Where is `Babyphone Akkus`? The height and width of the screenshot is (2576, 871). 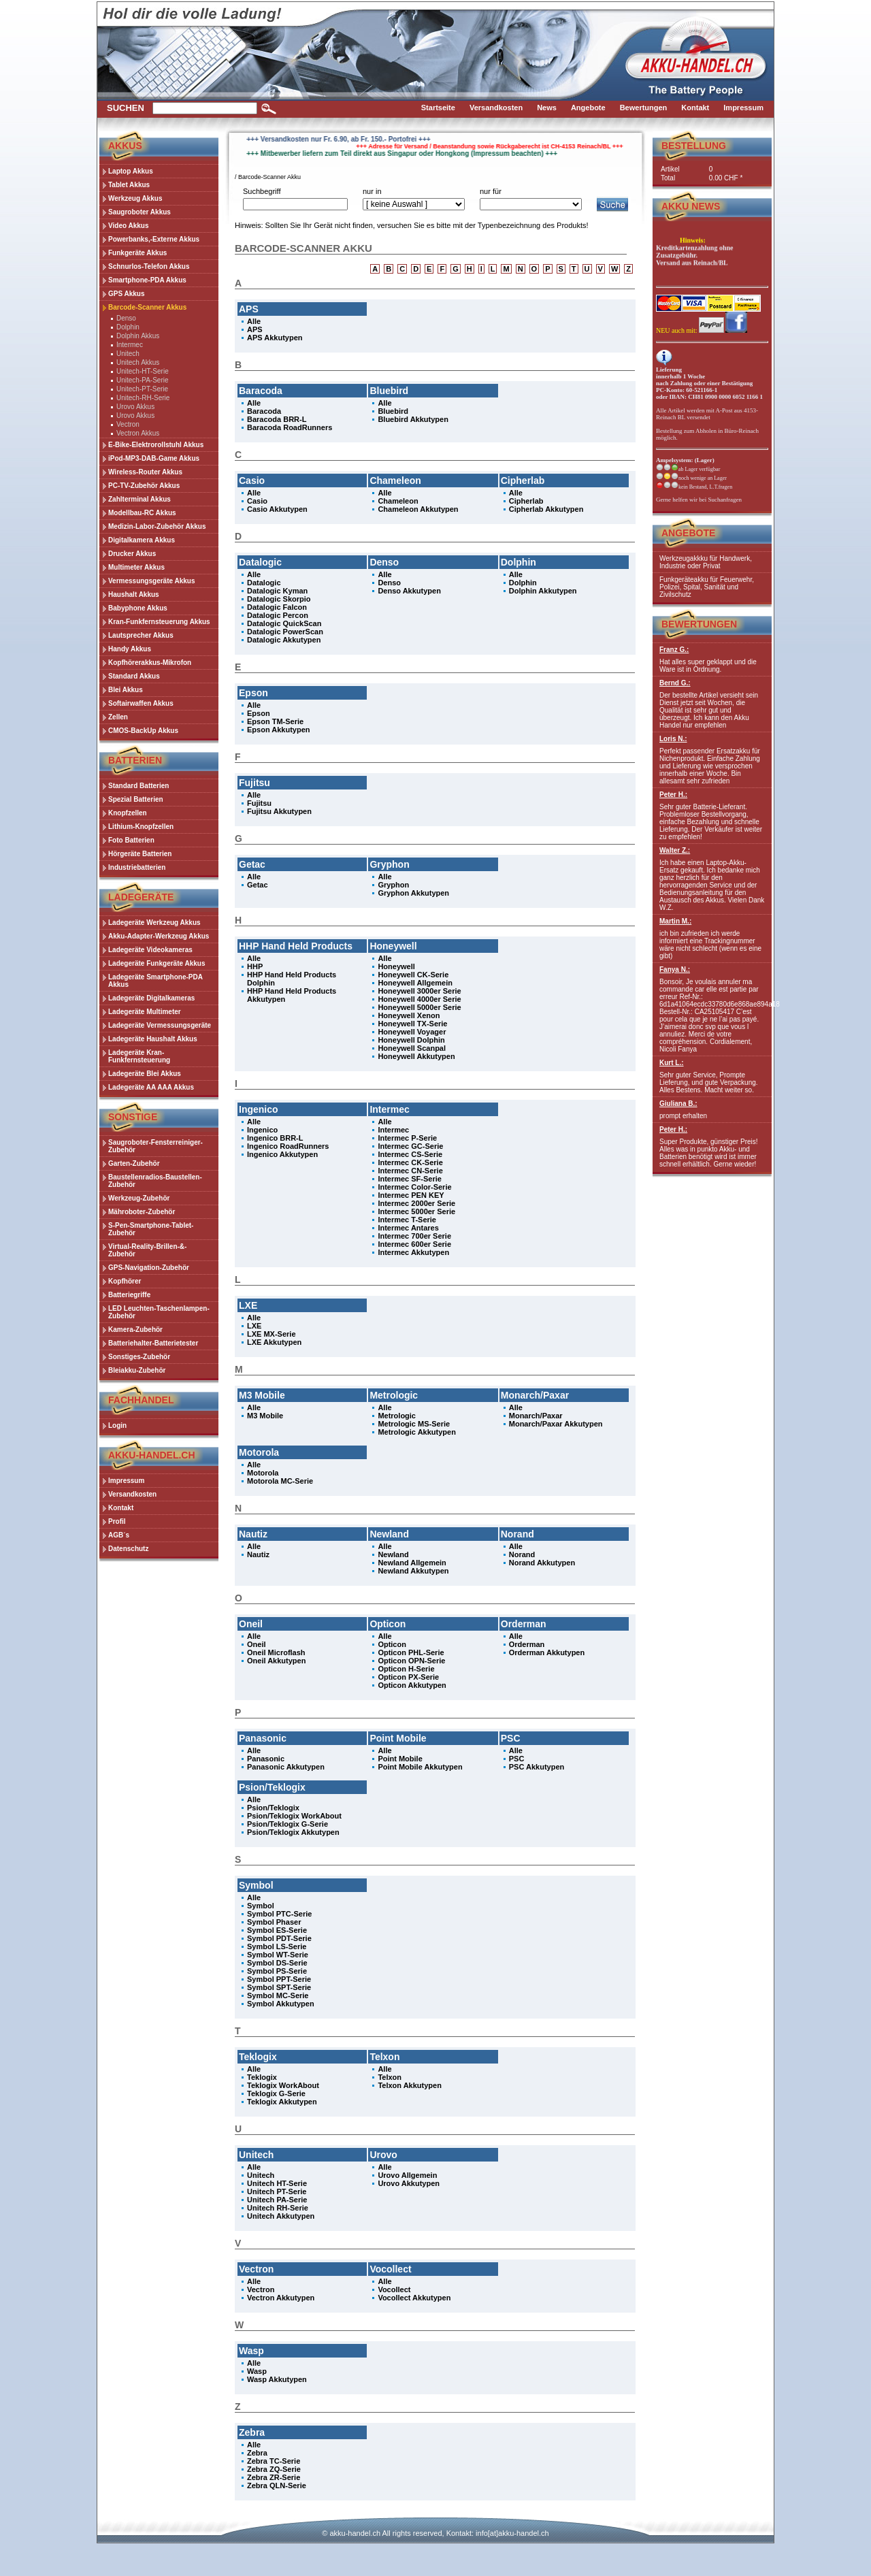
Babyphone Akkus is located at coordinates (137, 608).